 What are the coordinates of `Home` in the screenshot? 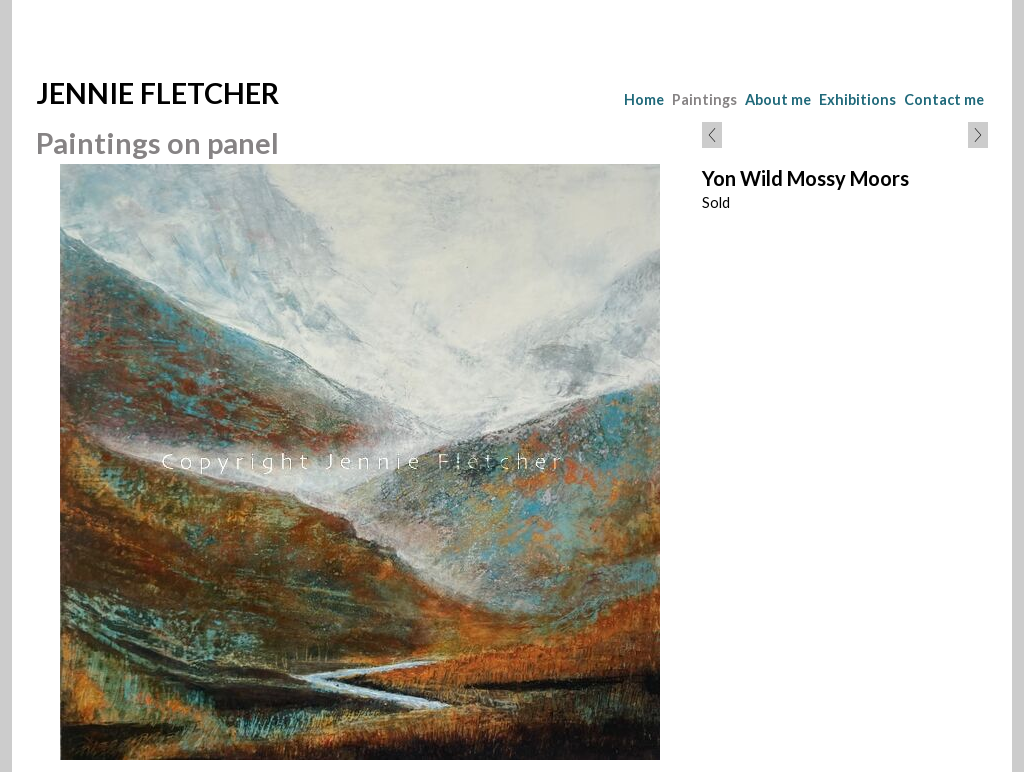 It's located at (644, 99).